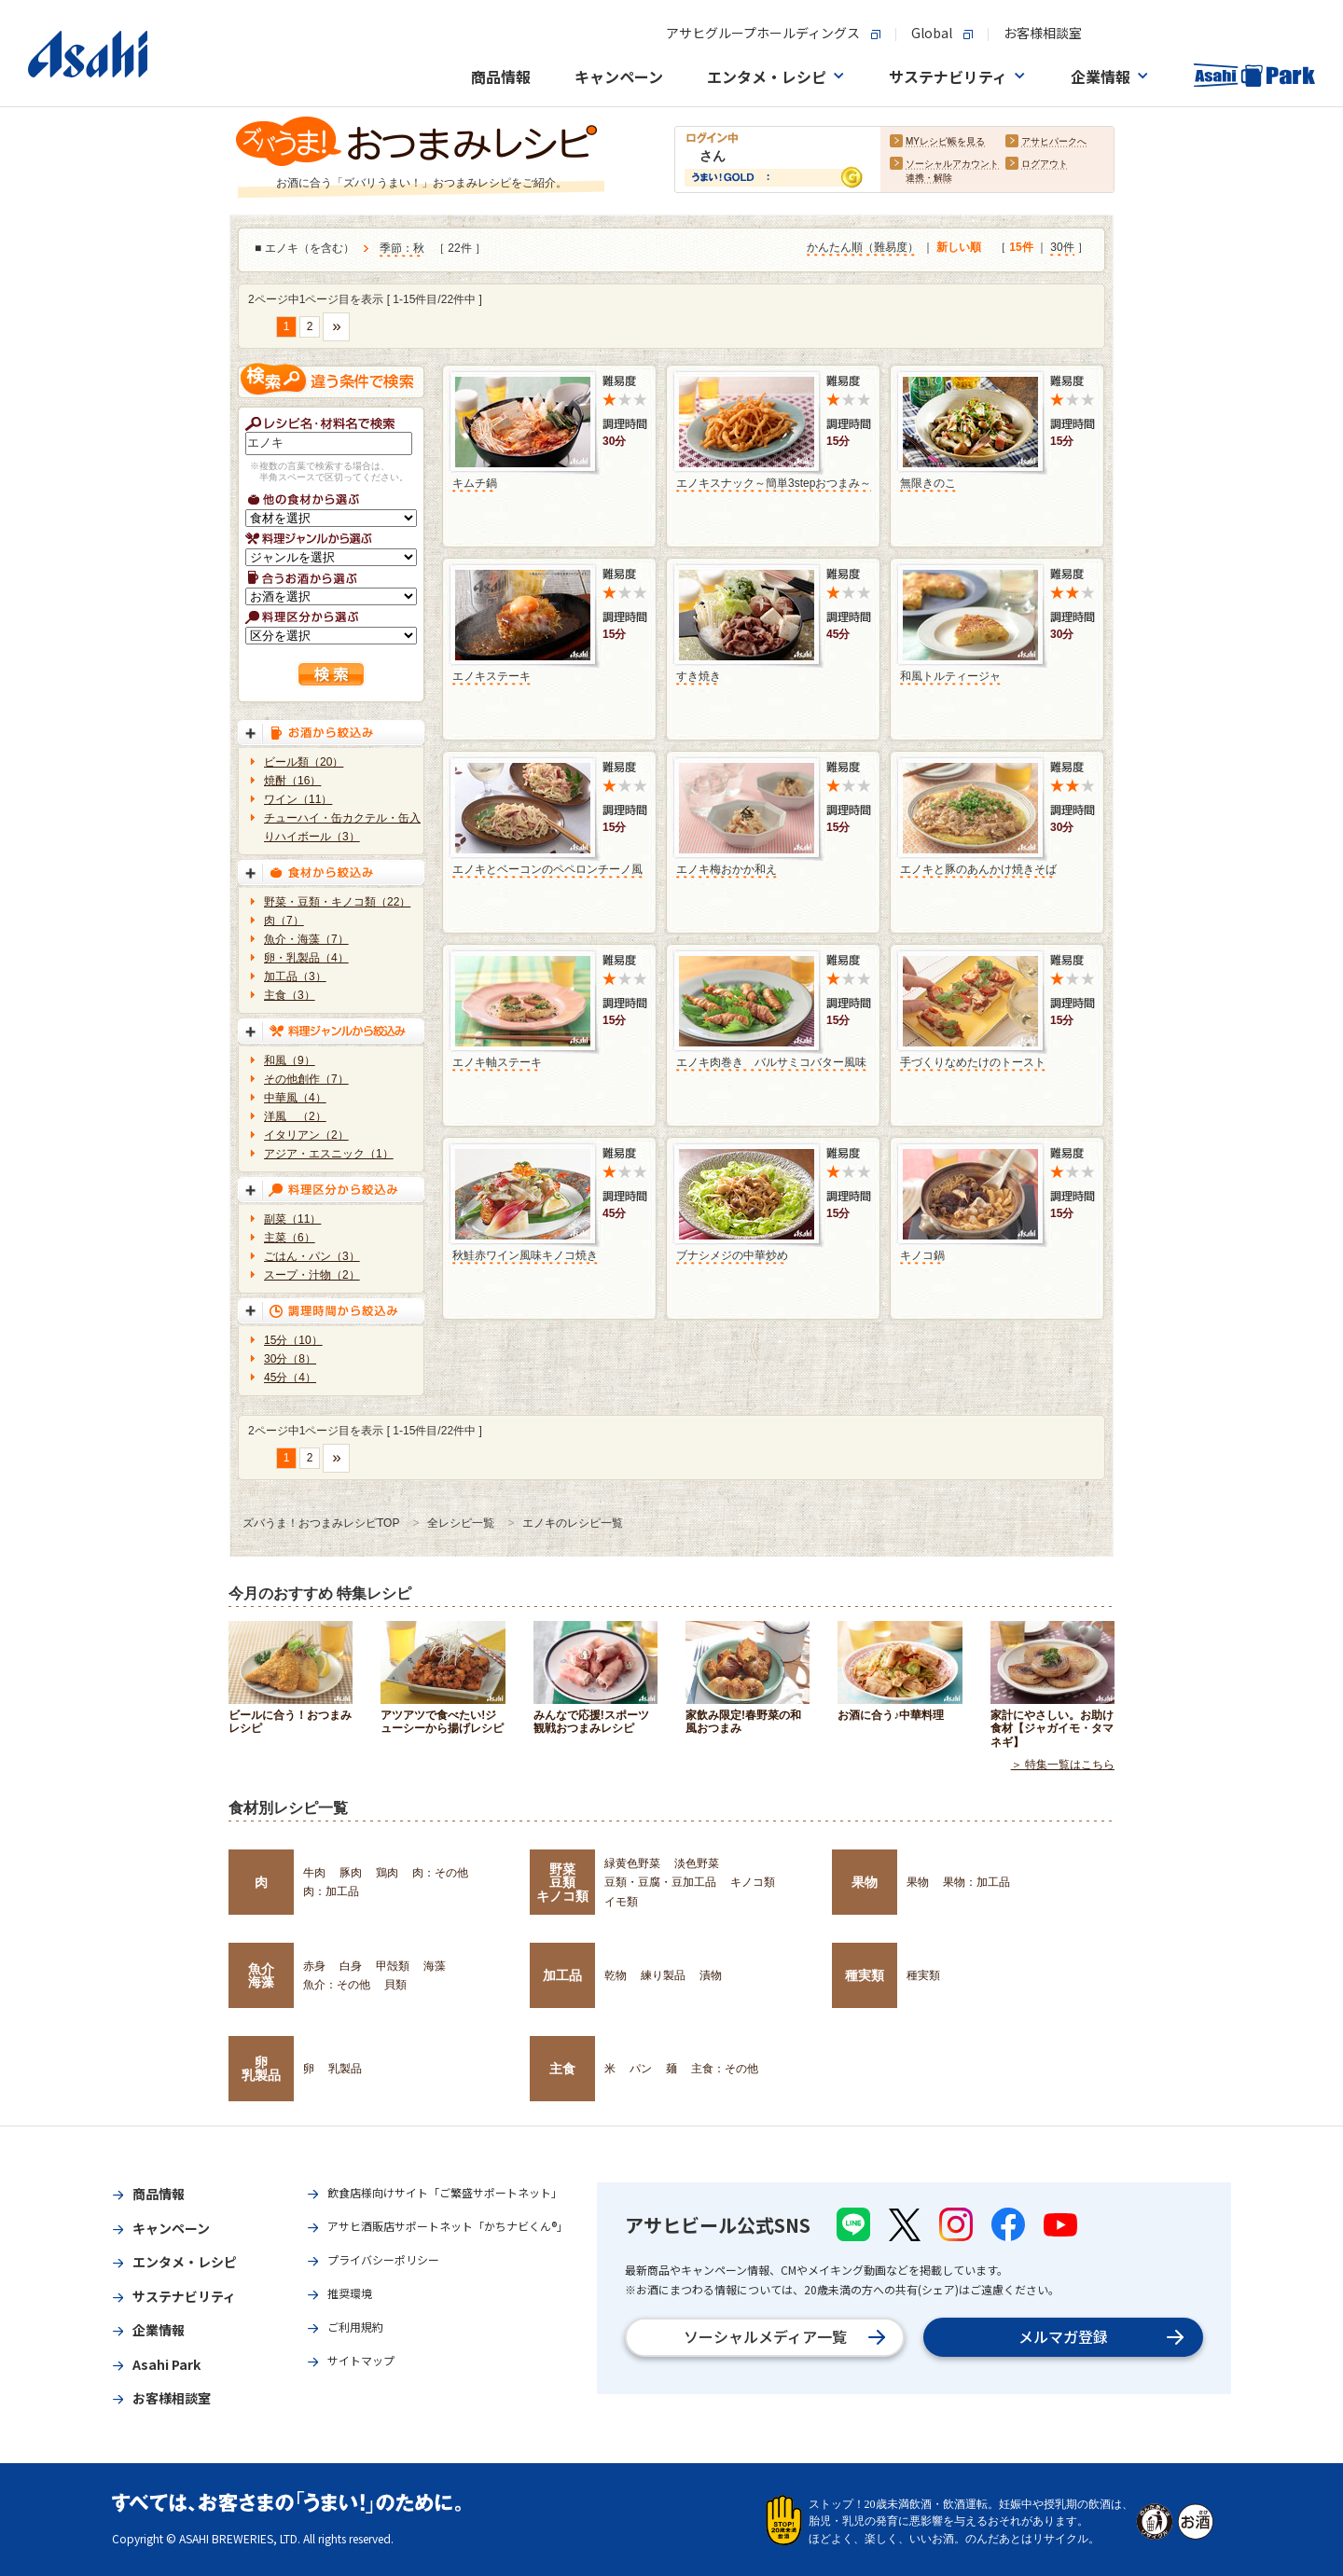 This screenshot has width=1343, height=2576. Describe the element at coordinates (976, 1882) in the screenshot. I see `果物：加工品` at that location.